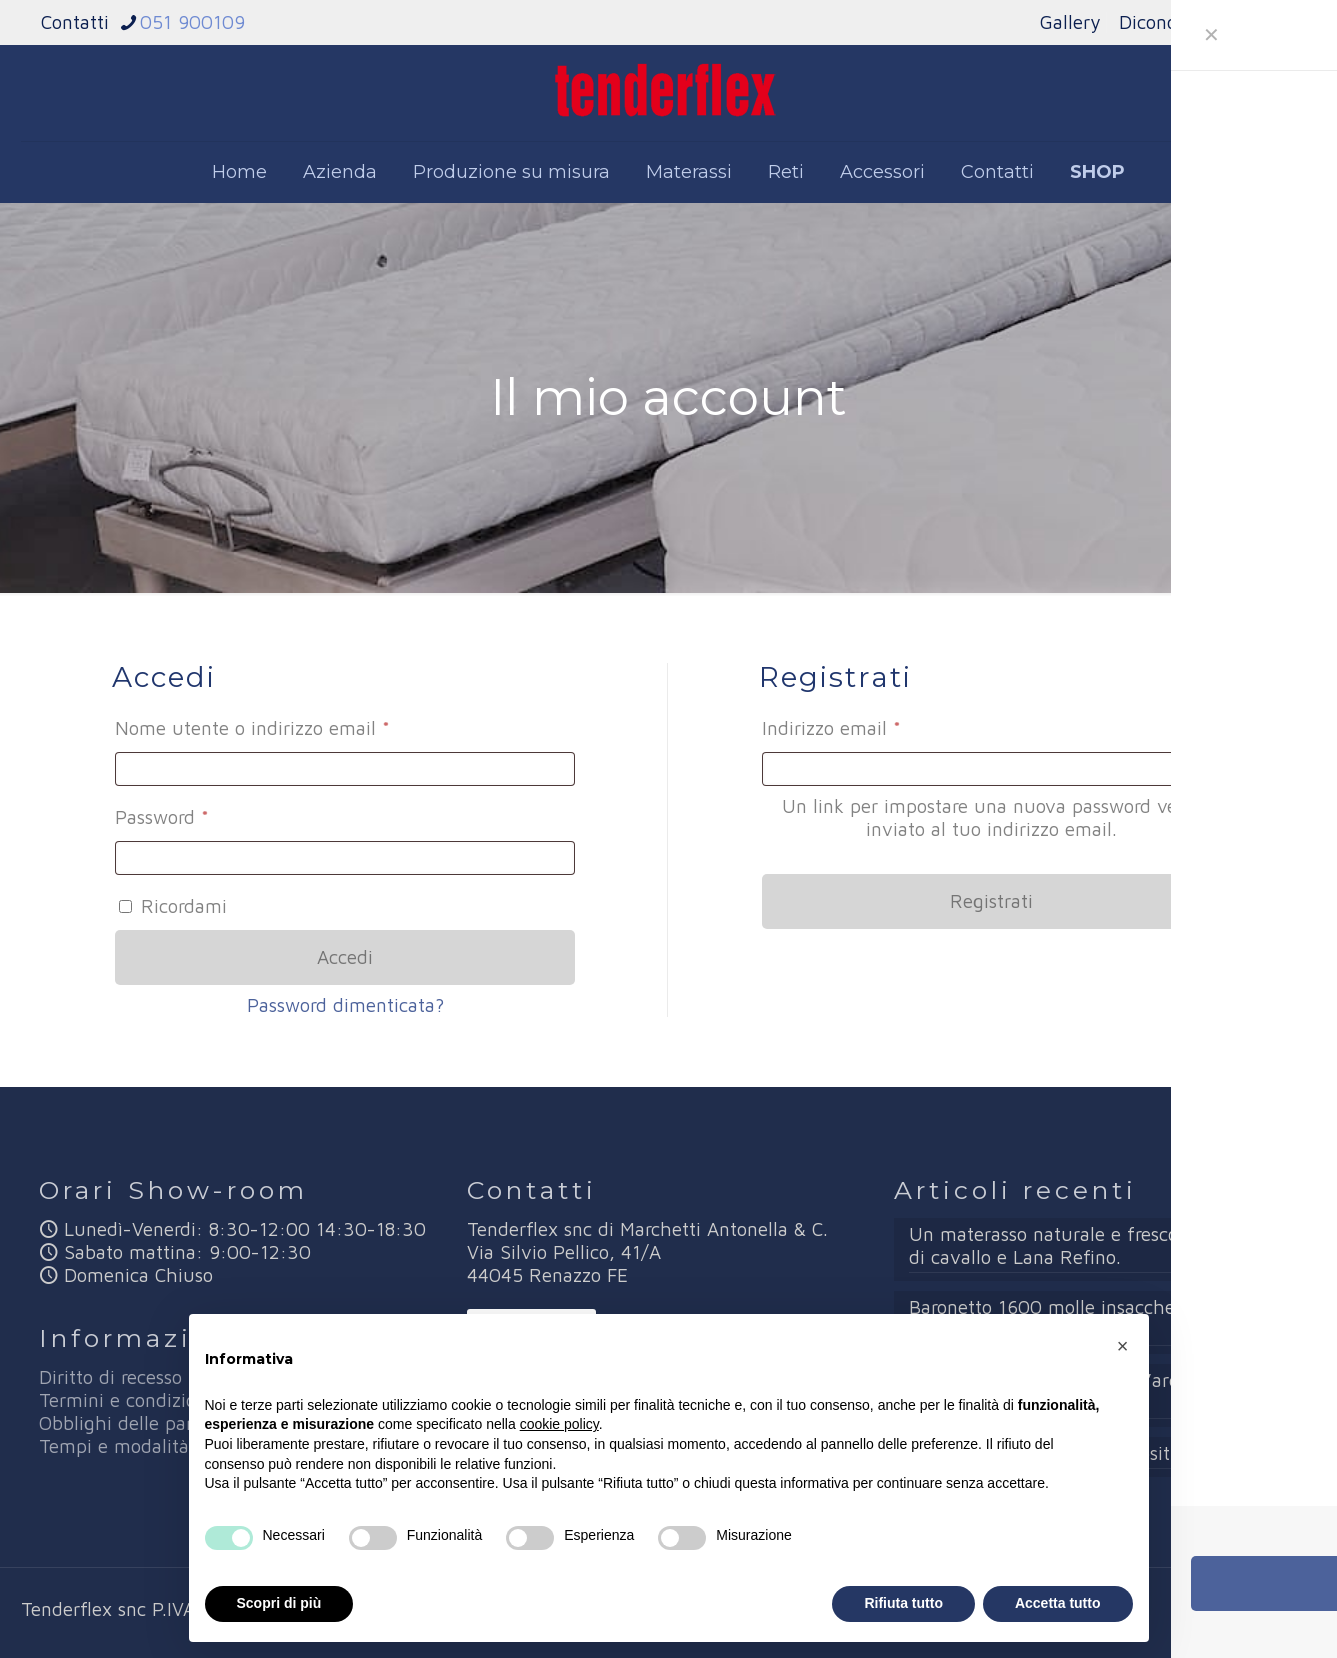 This screenshot has width=1337, height=1658. I want to click on Accetta tutto [button], so click(1058, 1603).